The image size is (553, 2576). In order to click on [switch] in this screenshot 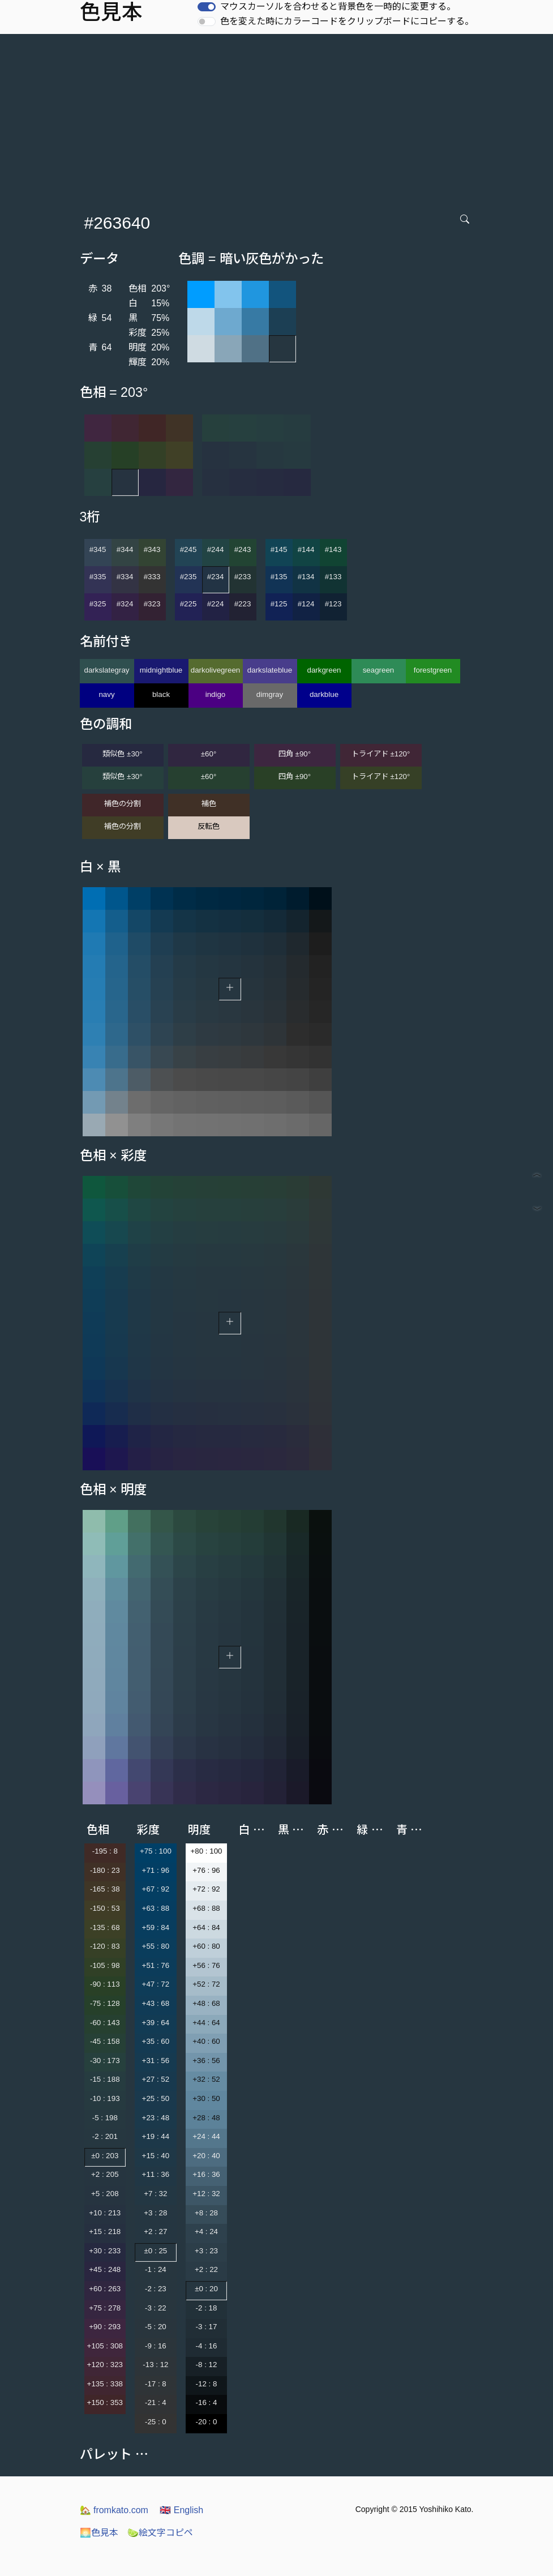, I will do `click(207, 6)`.